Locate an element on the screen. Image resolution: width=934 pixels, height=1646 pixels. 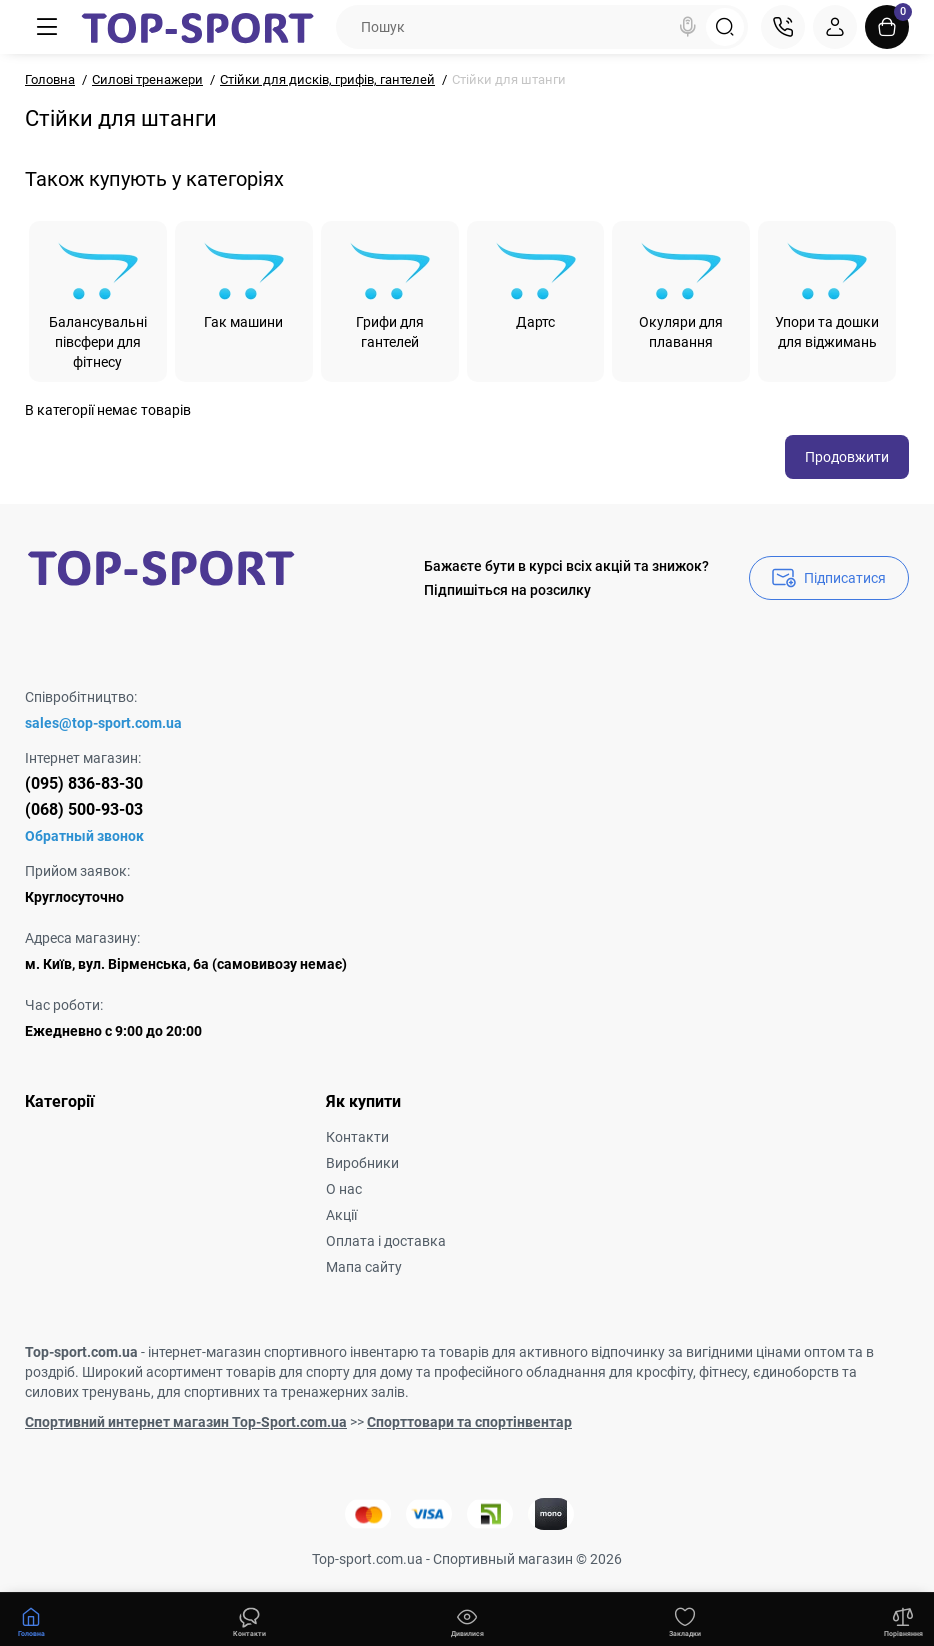
[Search] is located at coordinates (688, 27).